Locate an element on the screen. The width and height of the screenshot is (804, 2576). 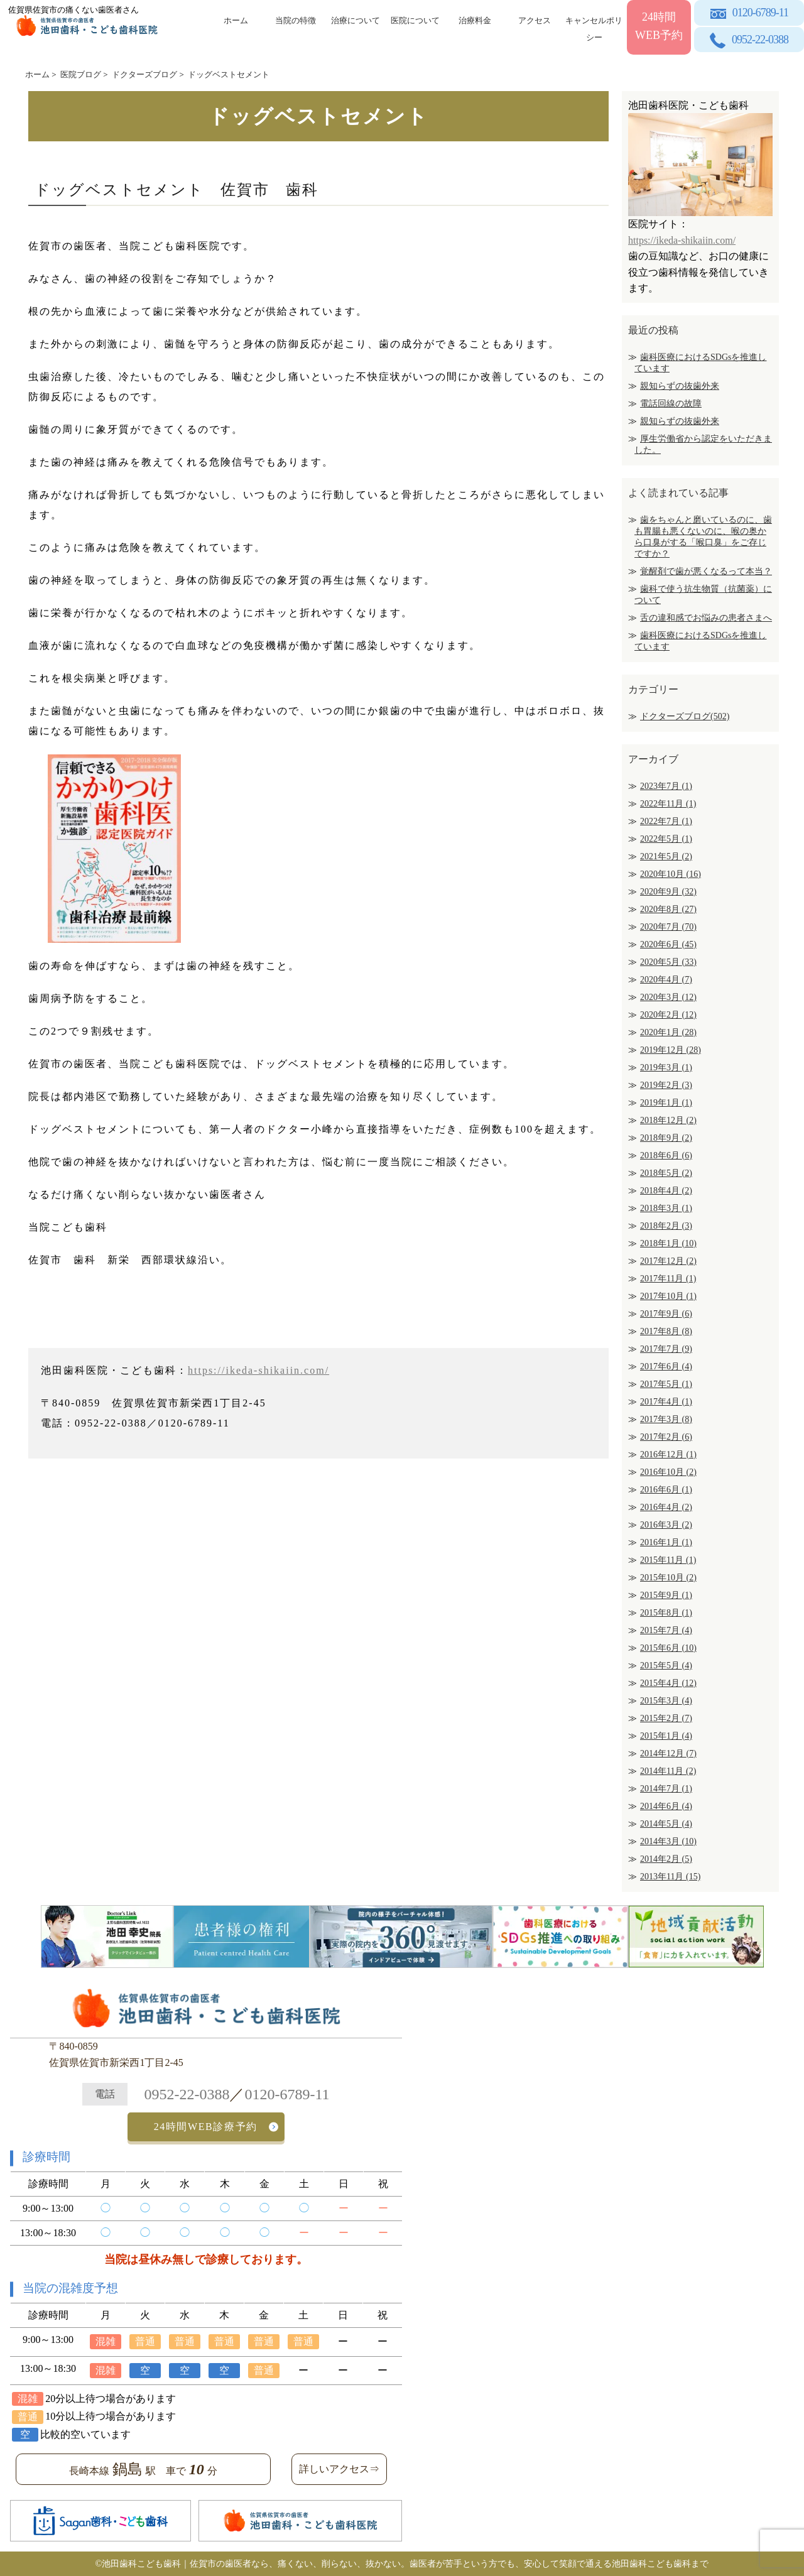
https://ikeda-shikaiin.com/ is located at coordinates (258, 1370).